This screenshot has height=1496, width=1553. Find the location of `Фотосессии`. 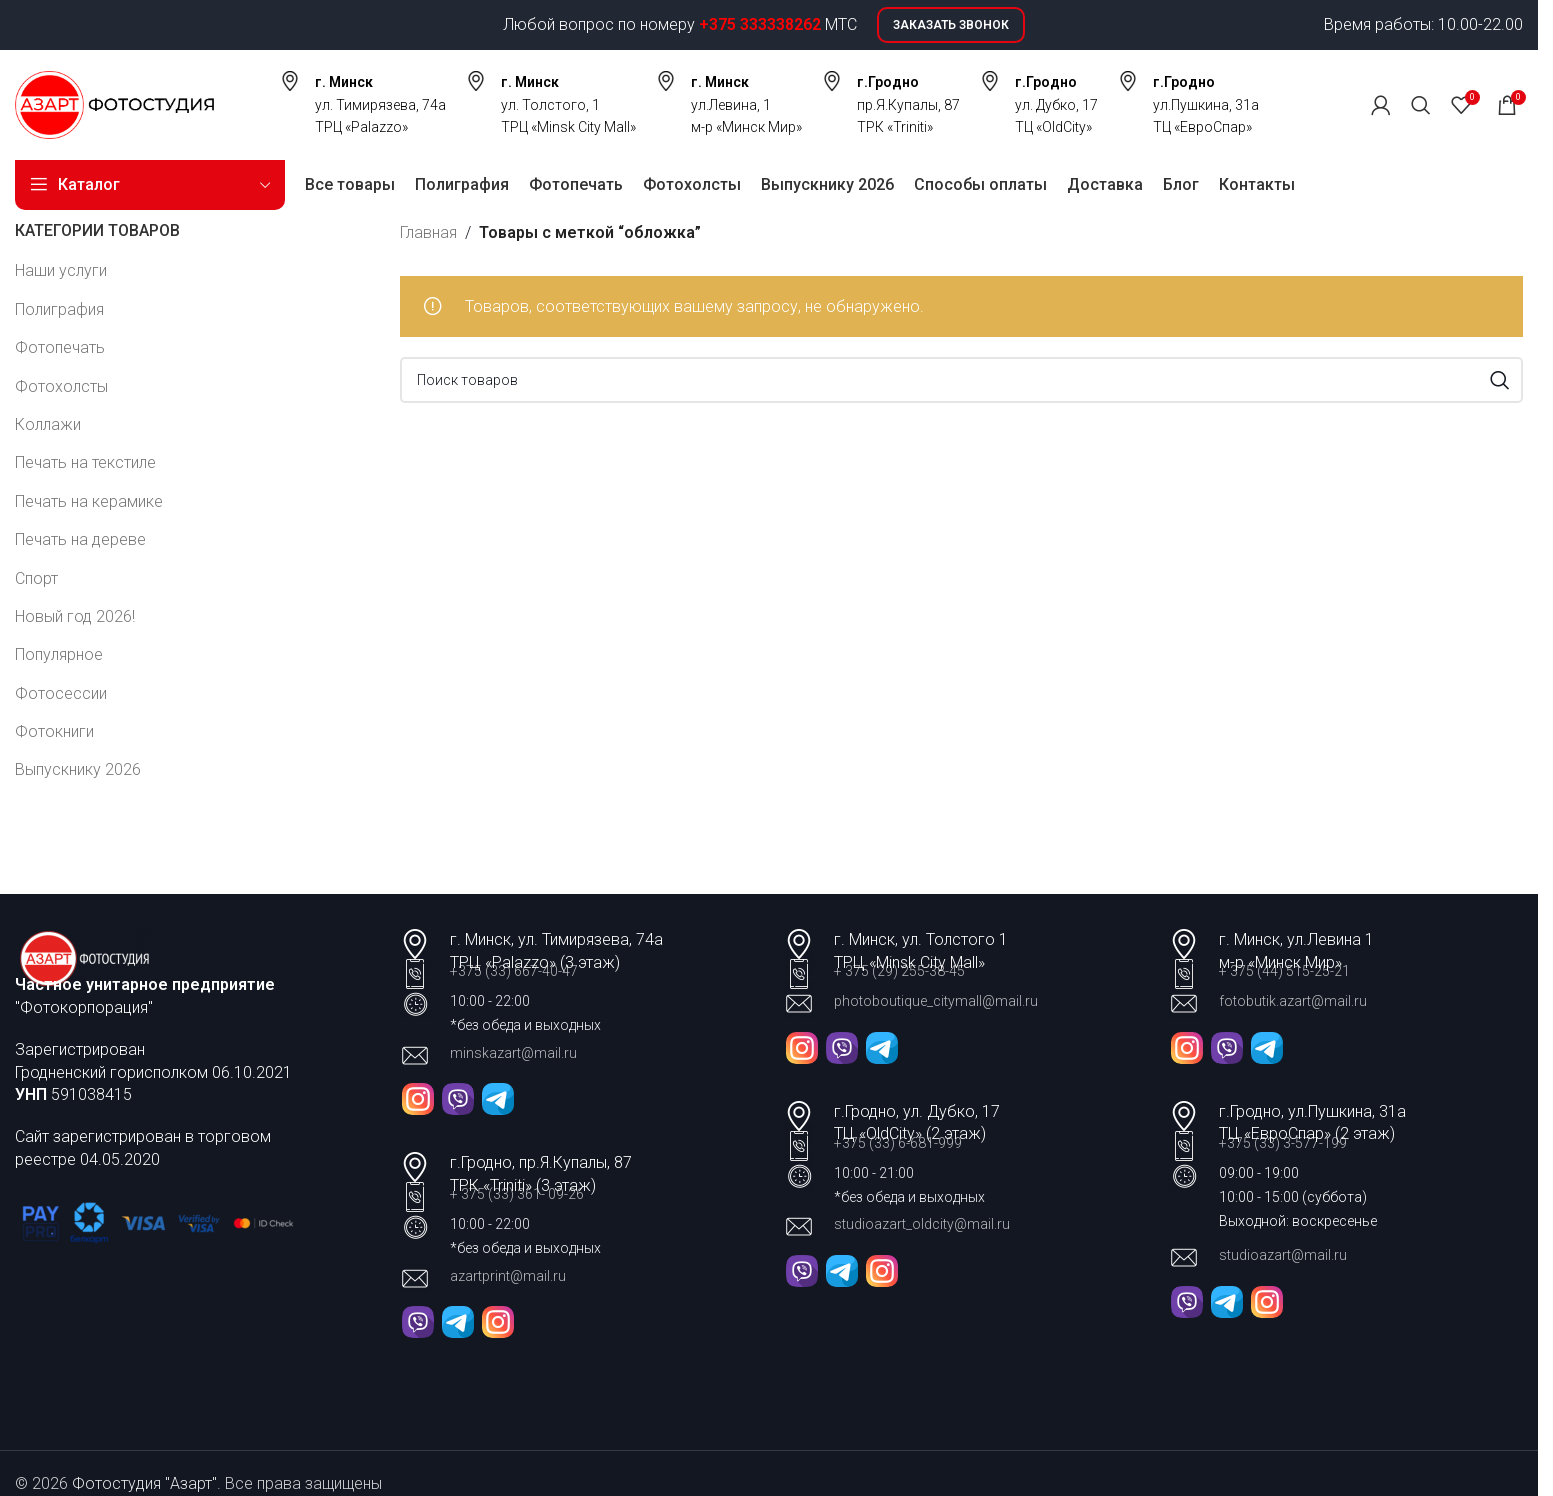

Фотосессии is located at coordinates (61, 693).